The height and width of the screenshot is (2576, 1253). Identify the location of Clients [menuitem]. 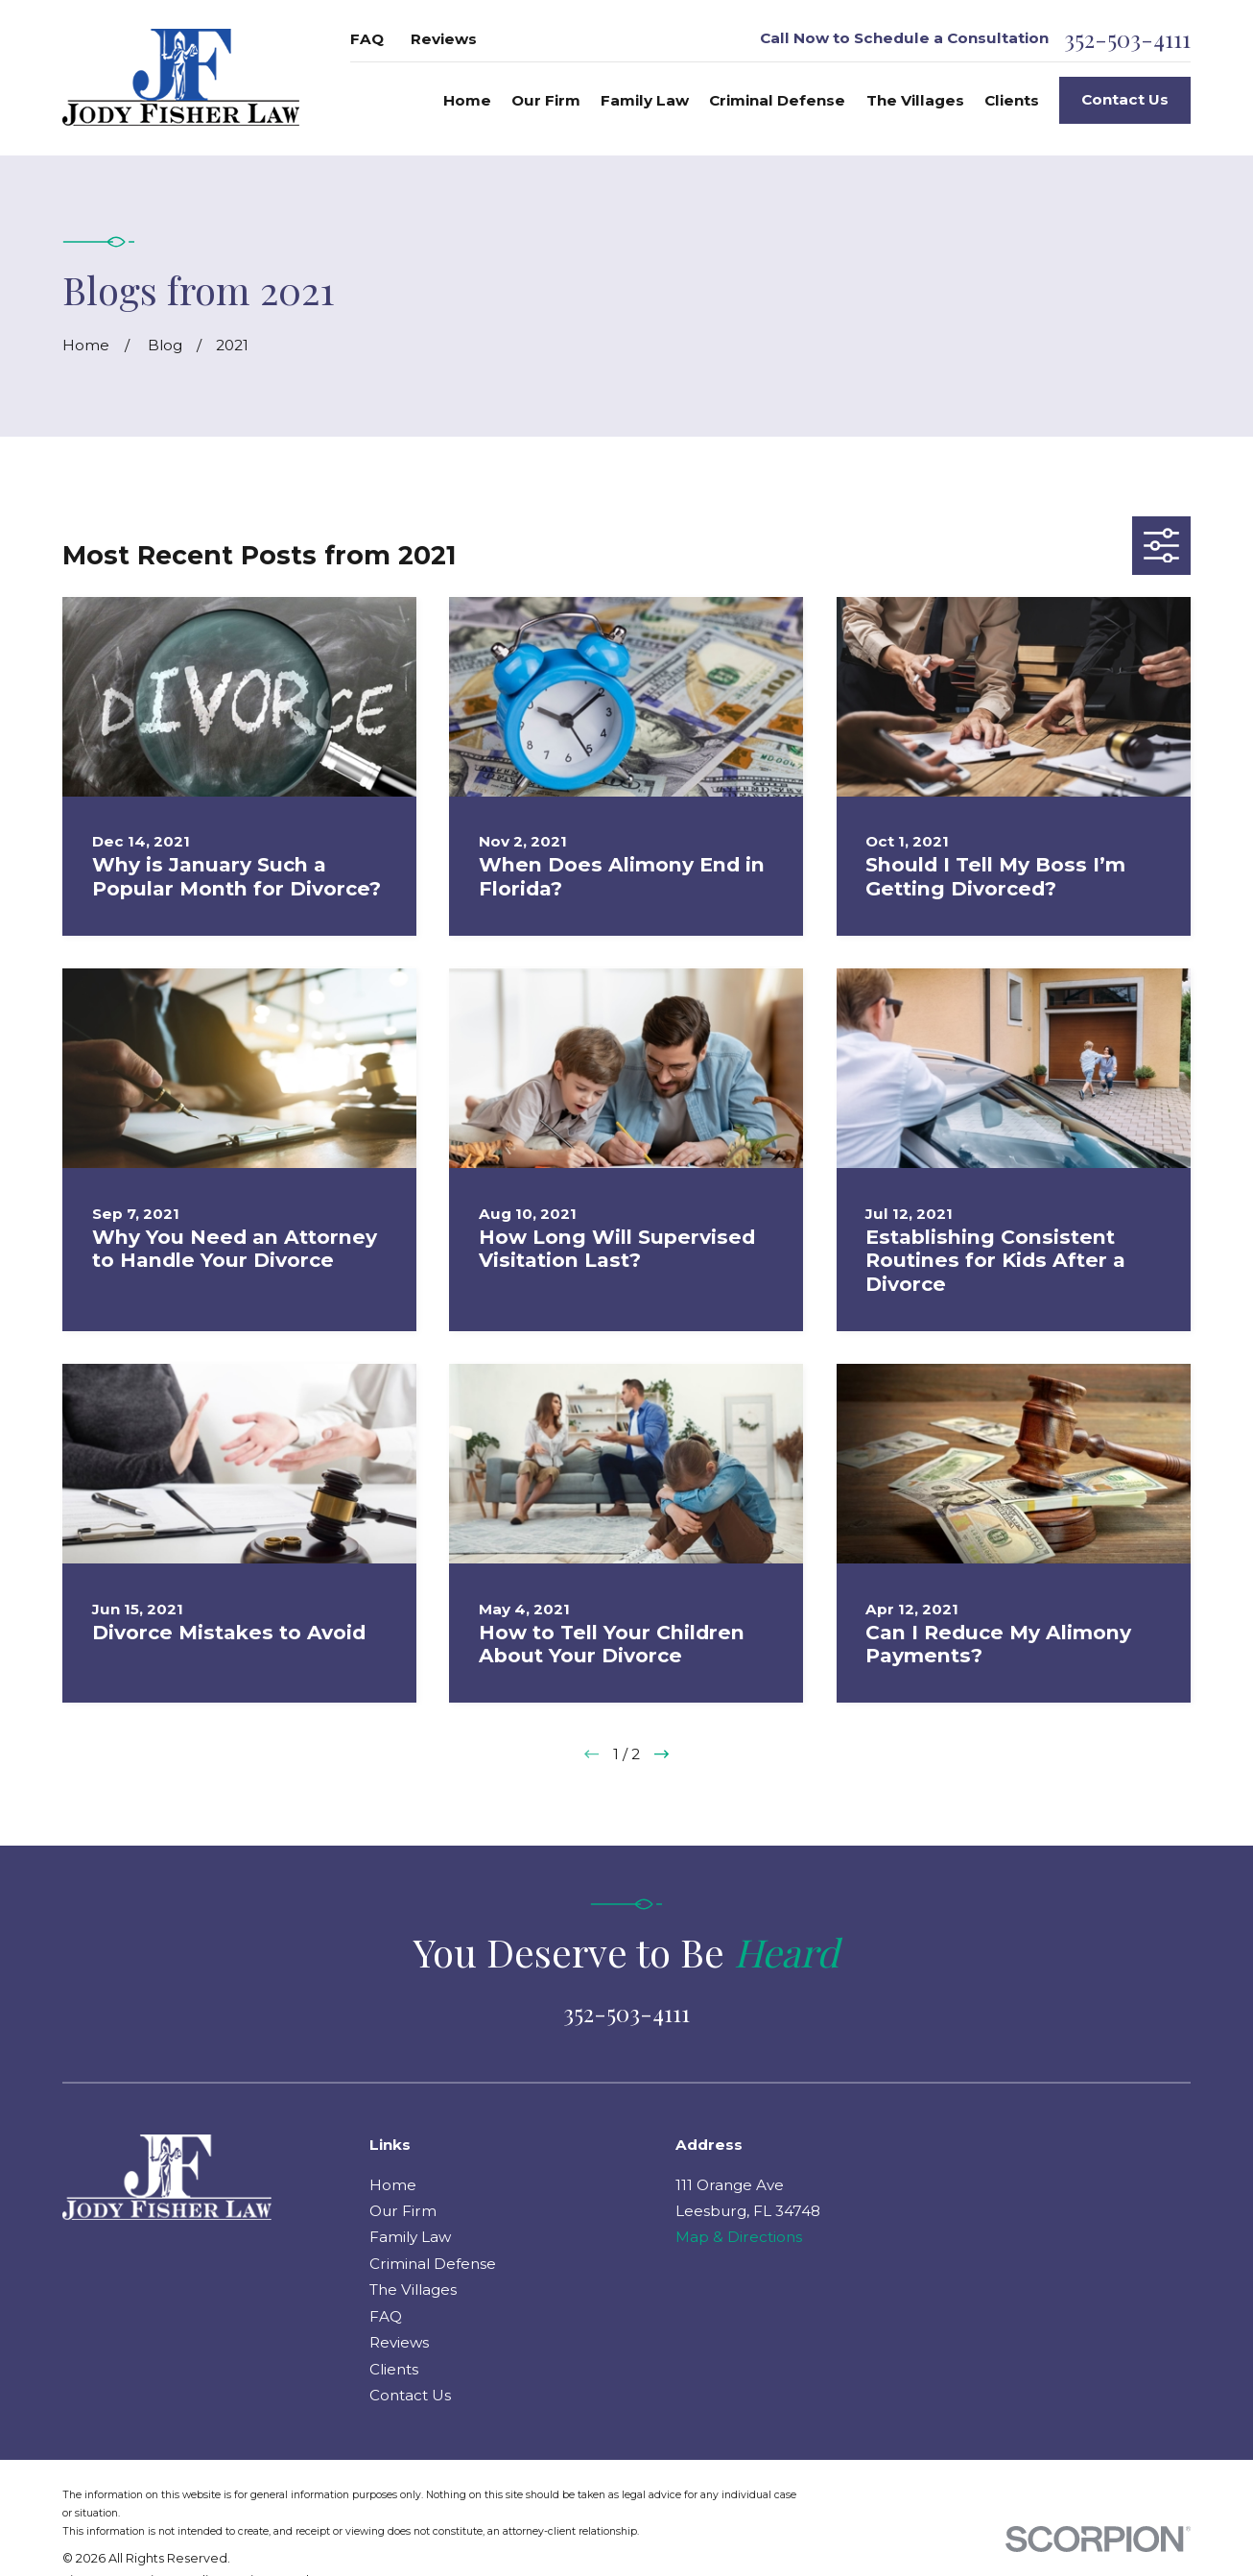
(1011, 100).